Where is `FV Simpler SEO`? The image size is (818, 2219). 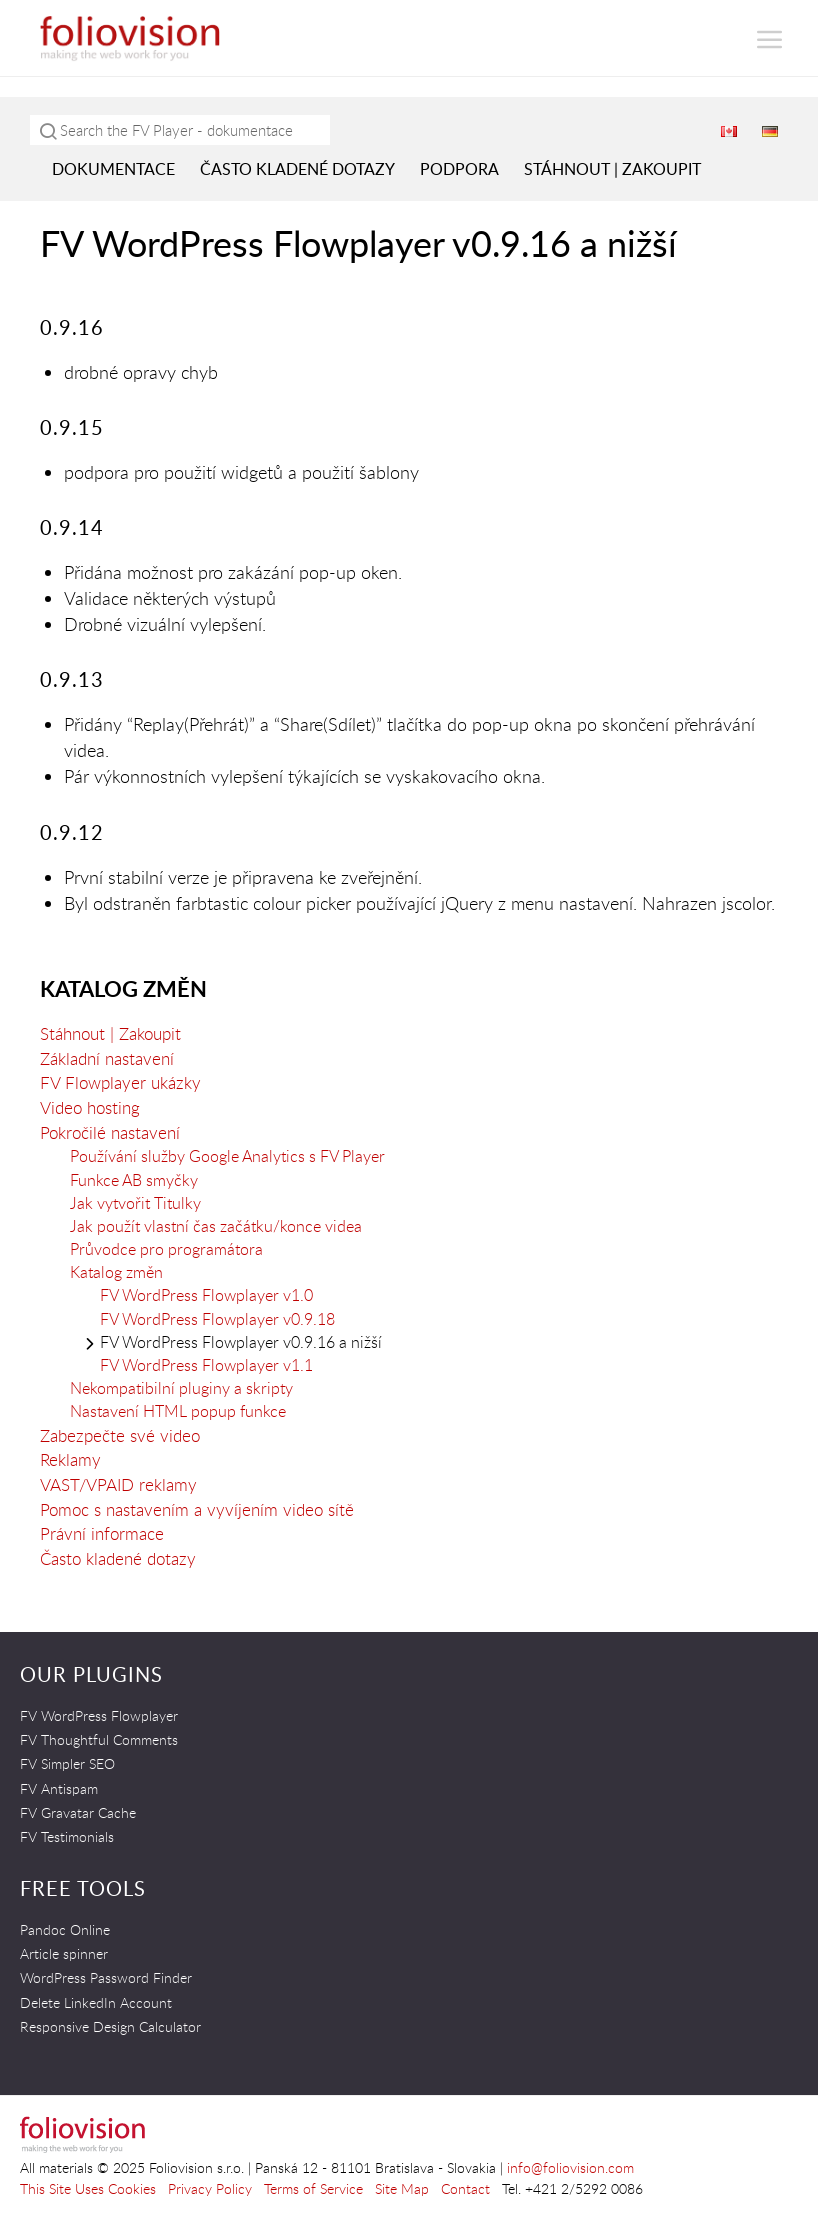
FV Simpler SEO is located at coordinates (67, 1763).